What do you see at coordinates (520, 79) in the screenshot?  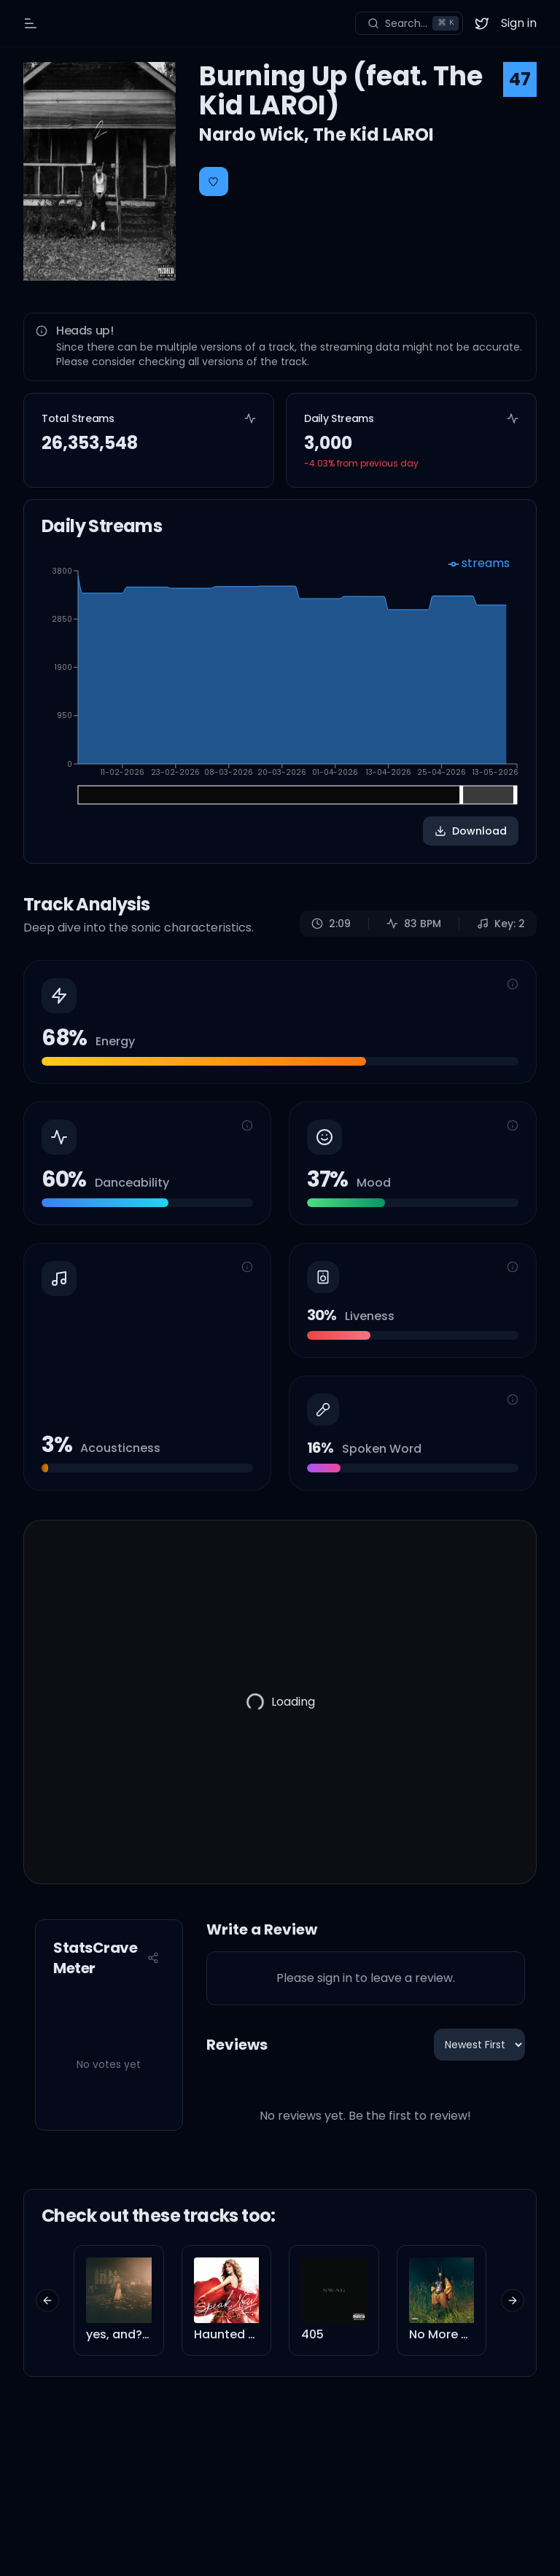 I see `47` at bounding box center [520, 79].